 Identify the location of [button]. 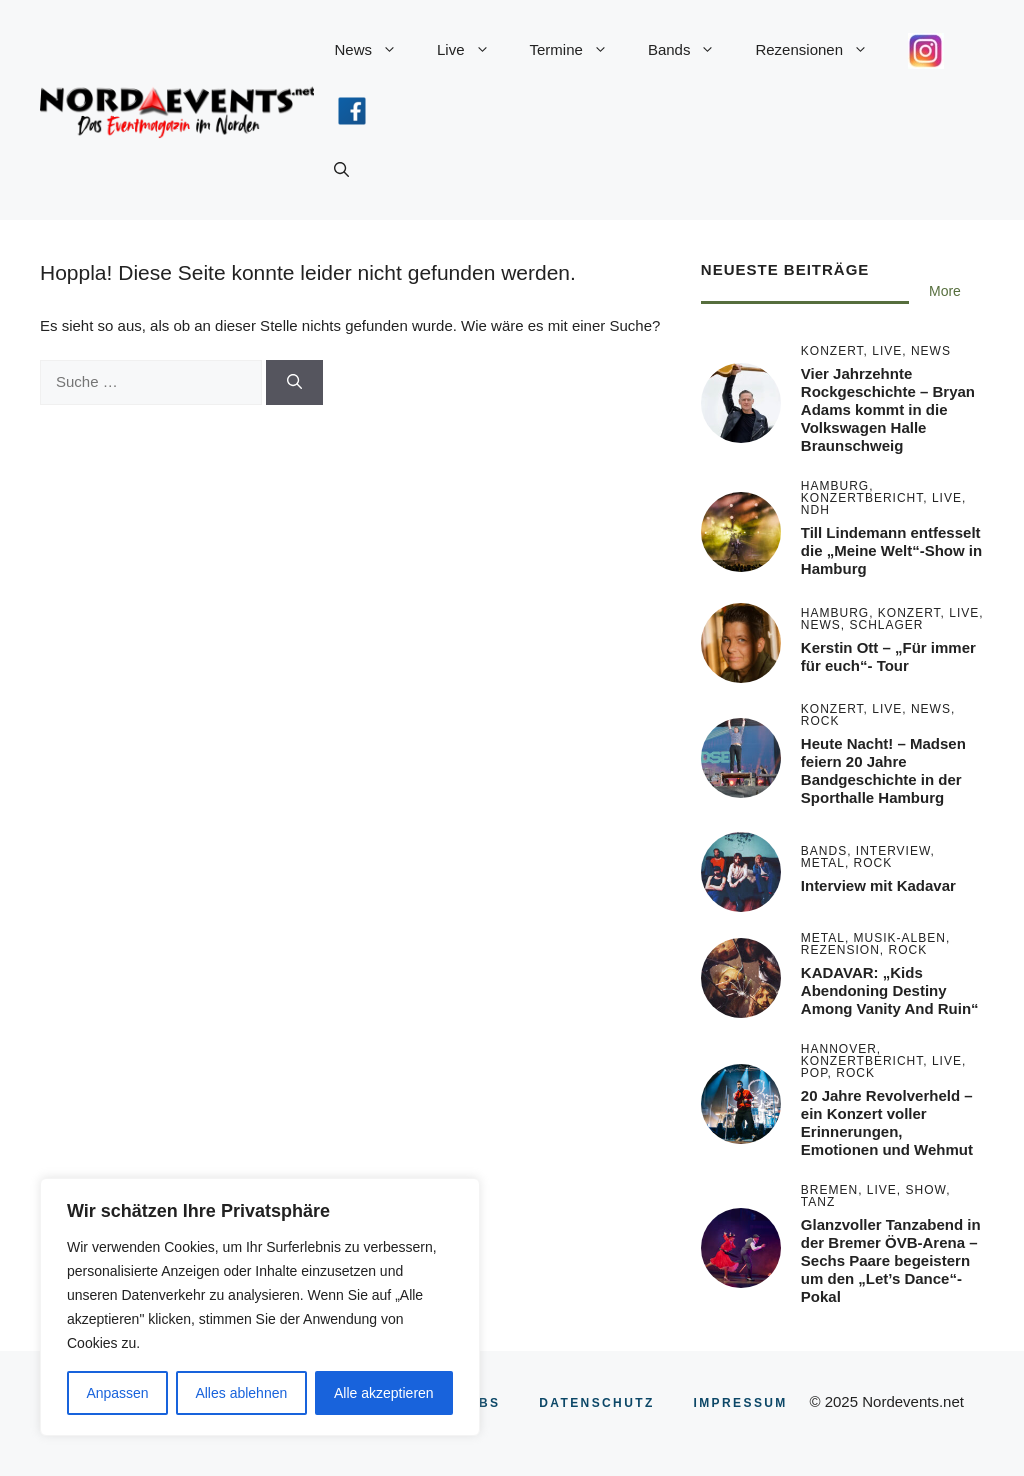
(341, 170).